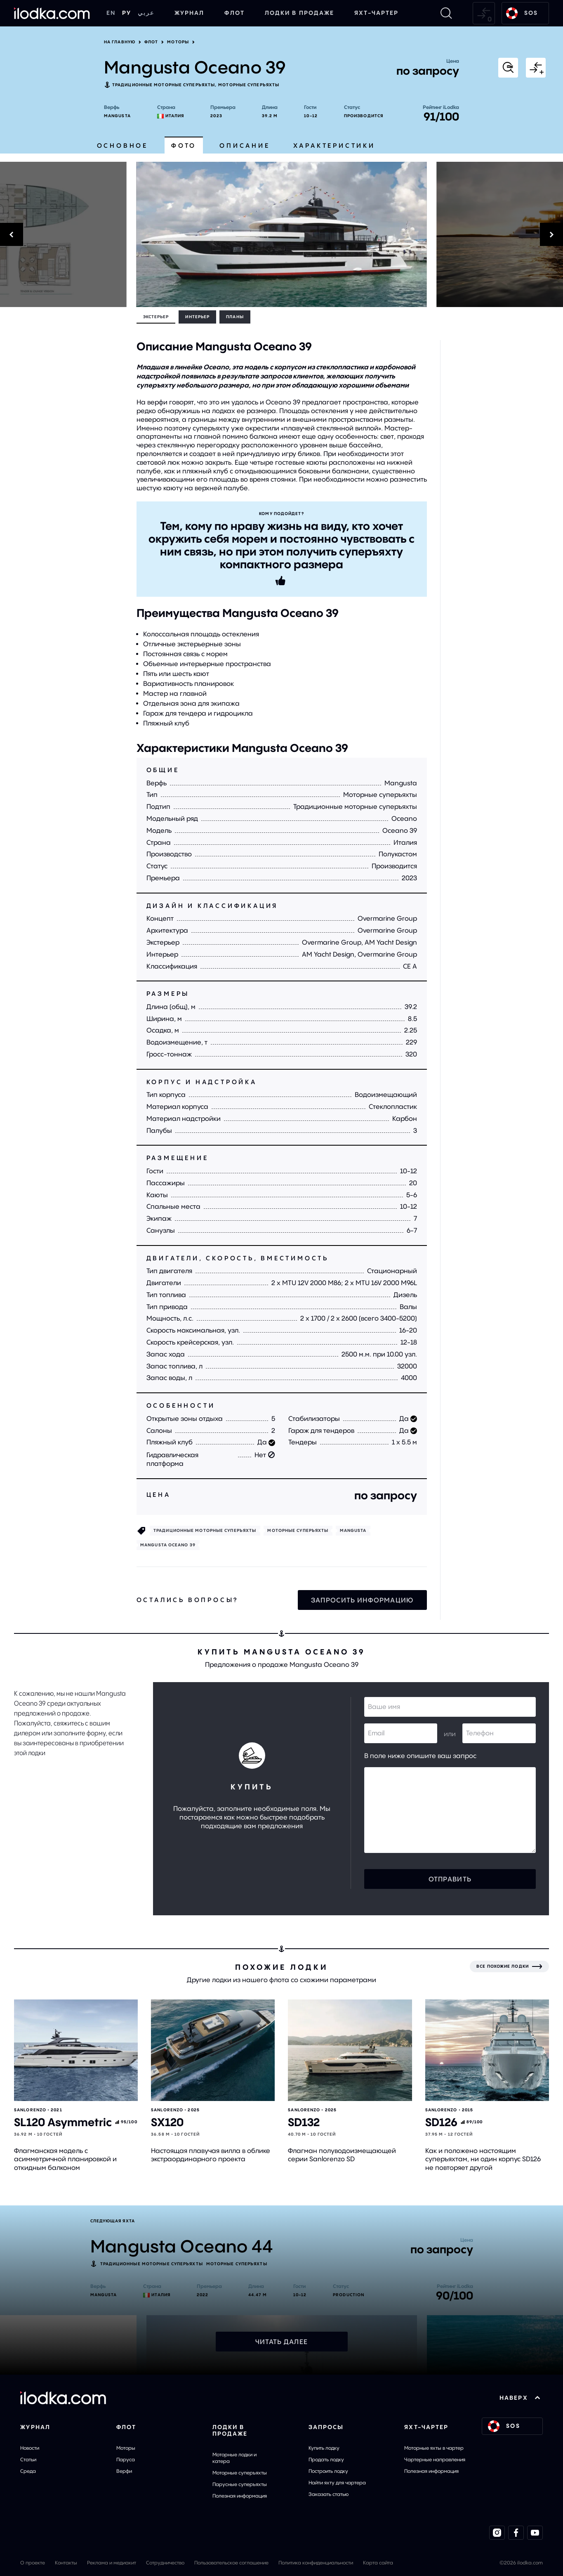 The width and height of the screenshot is (563, 2576). I want to click on Флот, so click(234, 13).